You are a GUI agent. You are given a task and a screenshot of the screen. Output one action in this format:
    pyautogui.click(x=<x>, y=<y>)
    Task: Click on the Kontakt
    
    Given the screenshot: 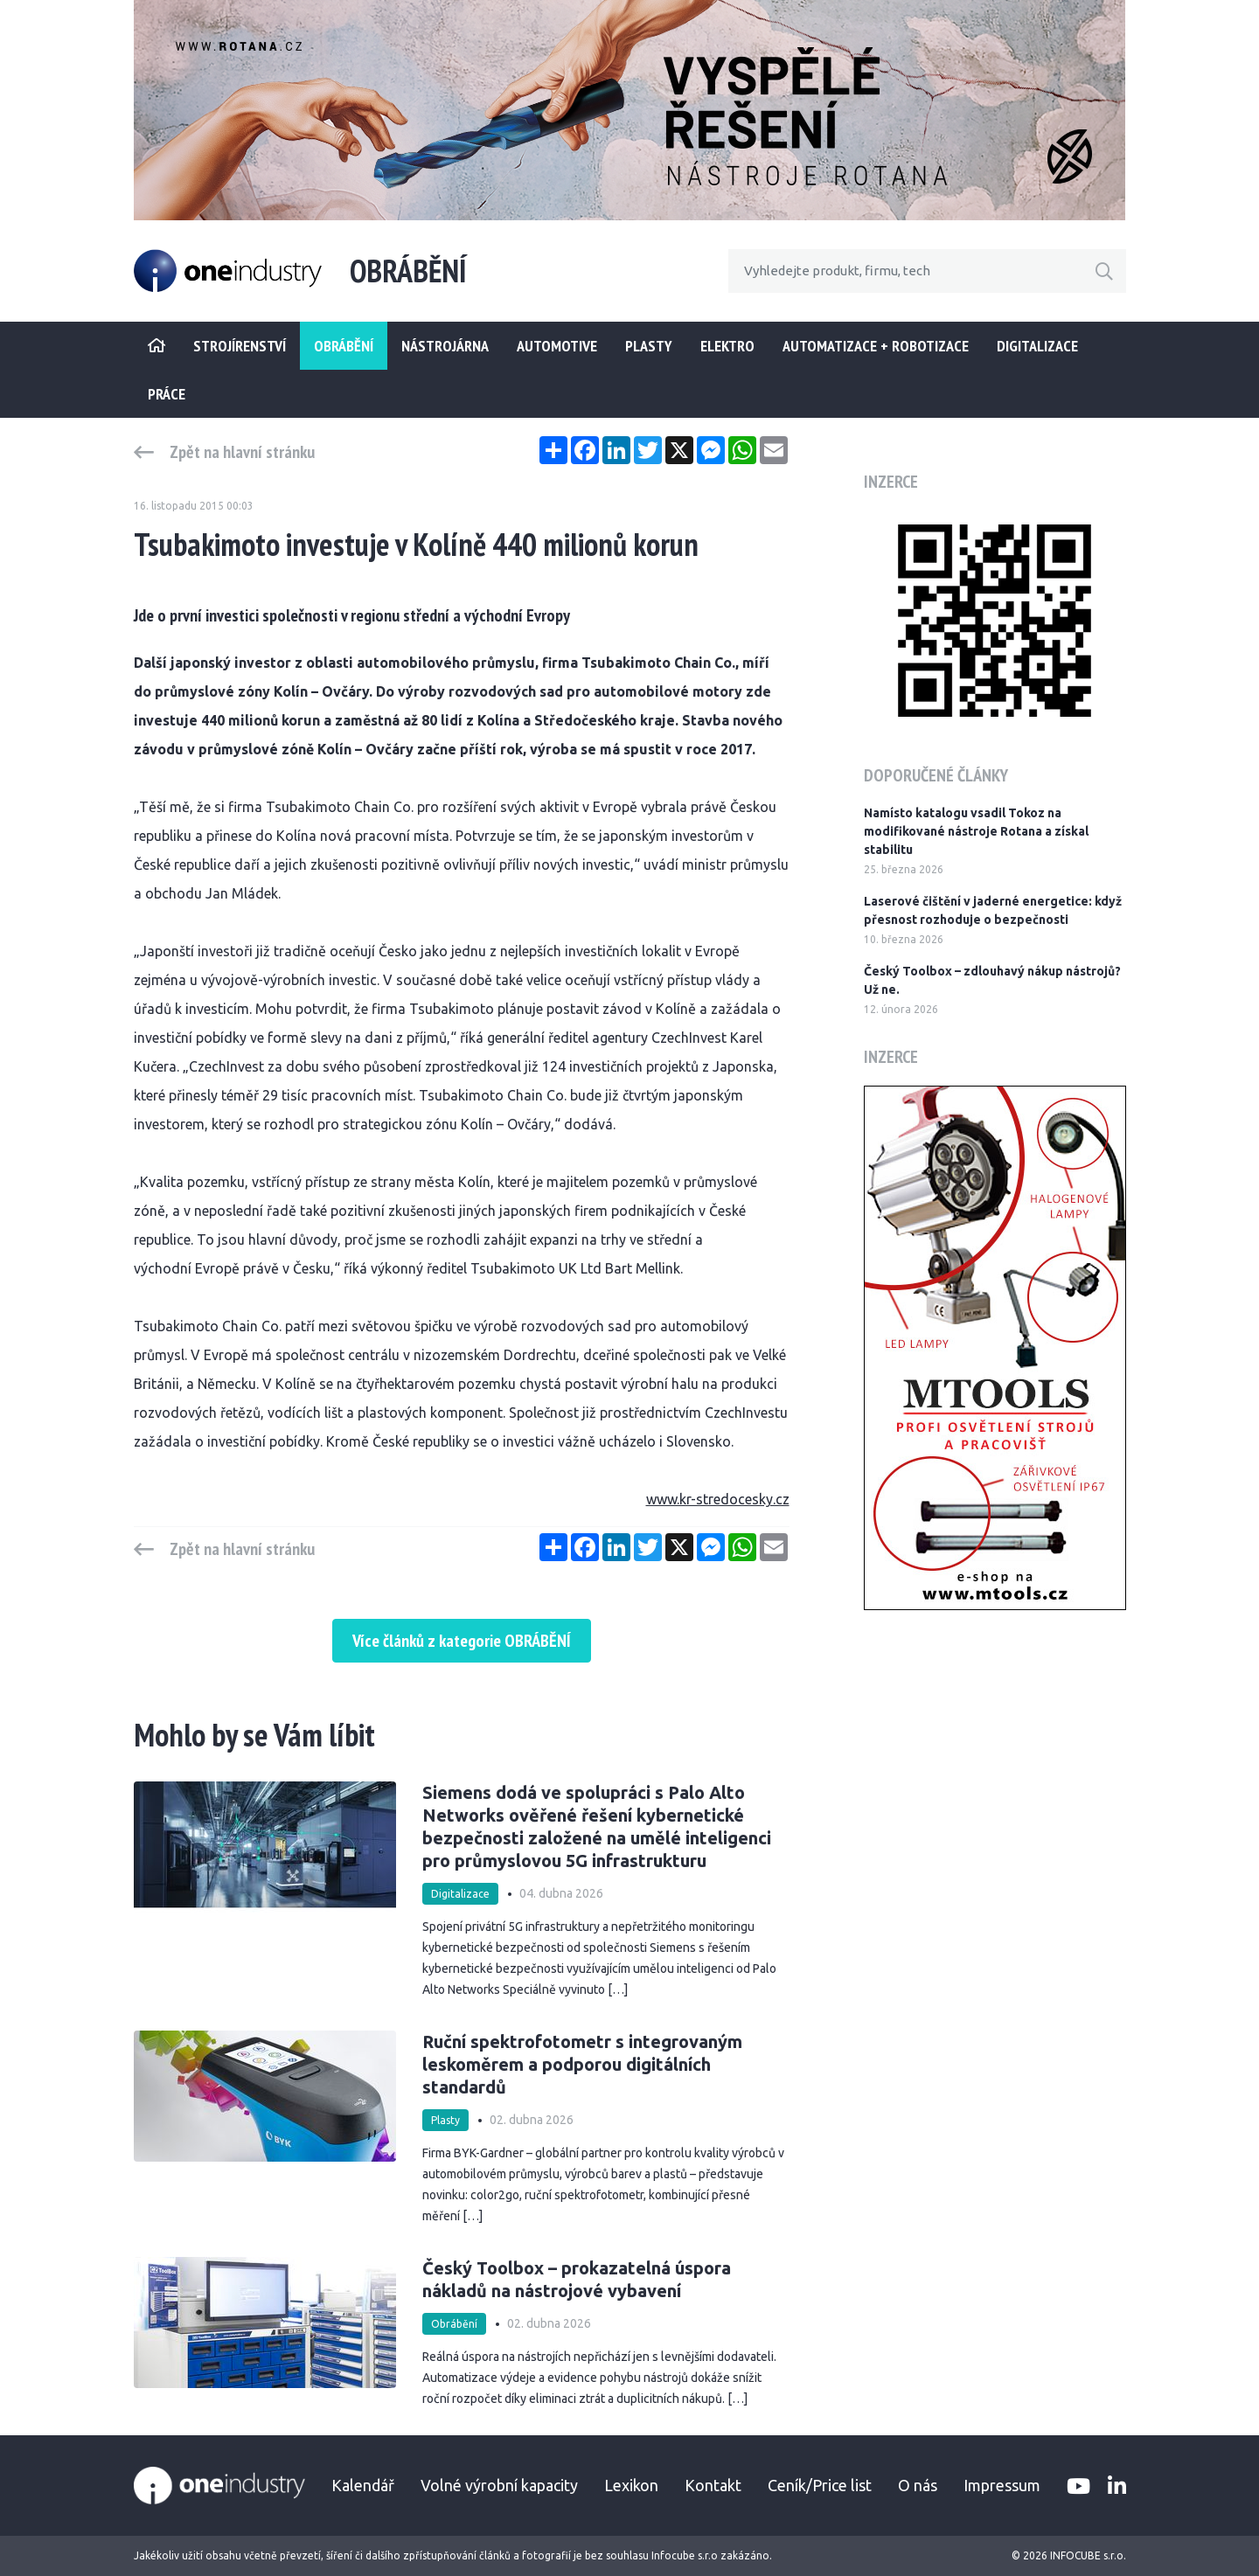 What is the action you would take?
    pyautogui.click(x=713, y=2485)
    